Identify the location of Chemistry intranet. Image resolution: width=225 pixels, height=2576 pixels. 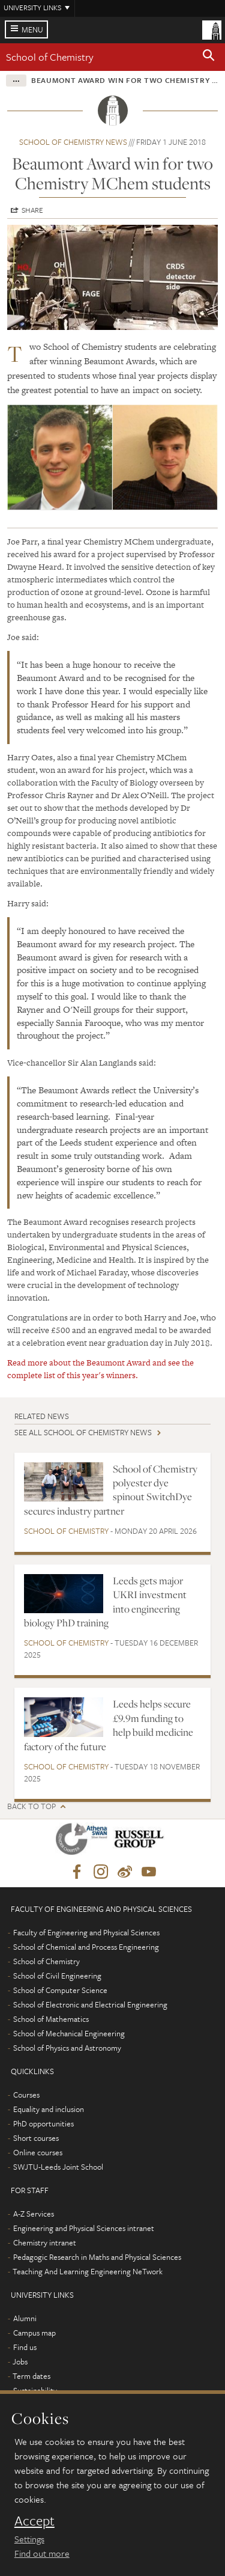
(44, 2242).